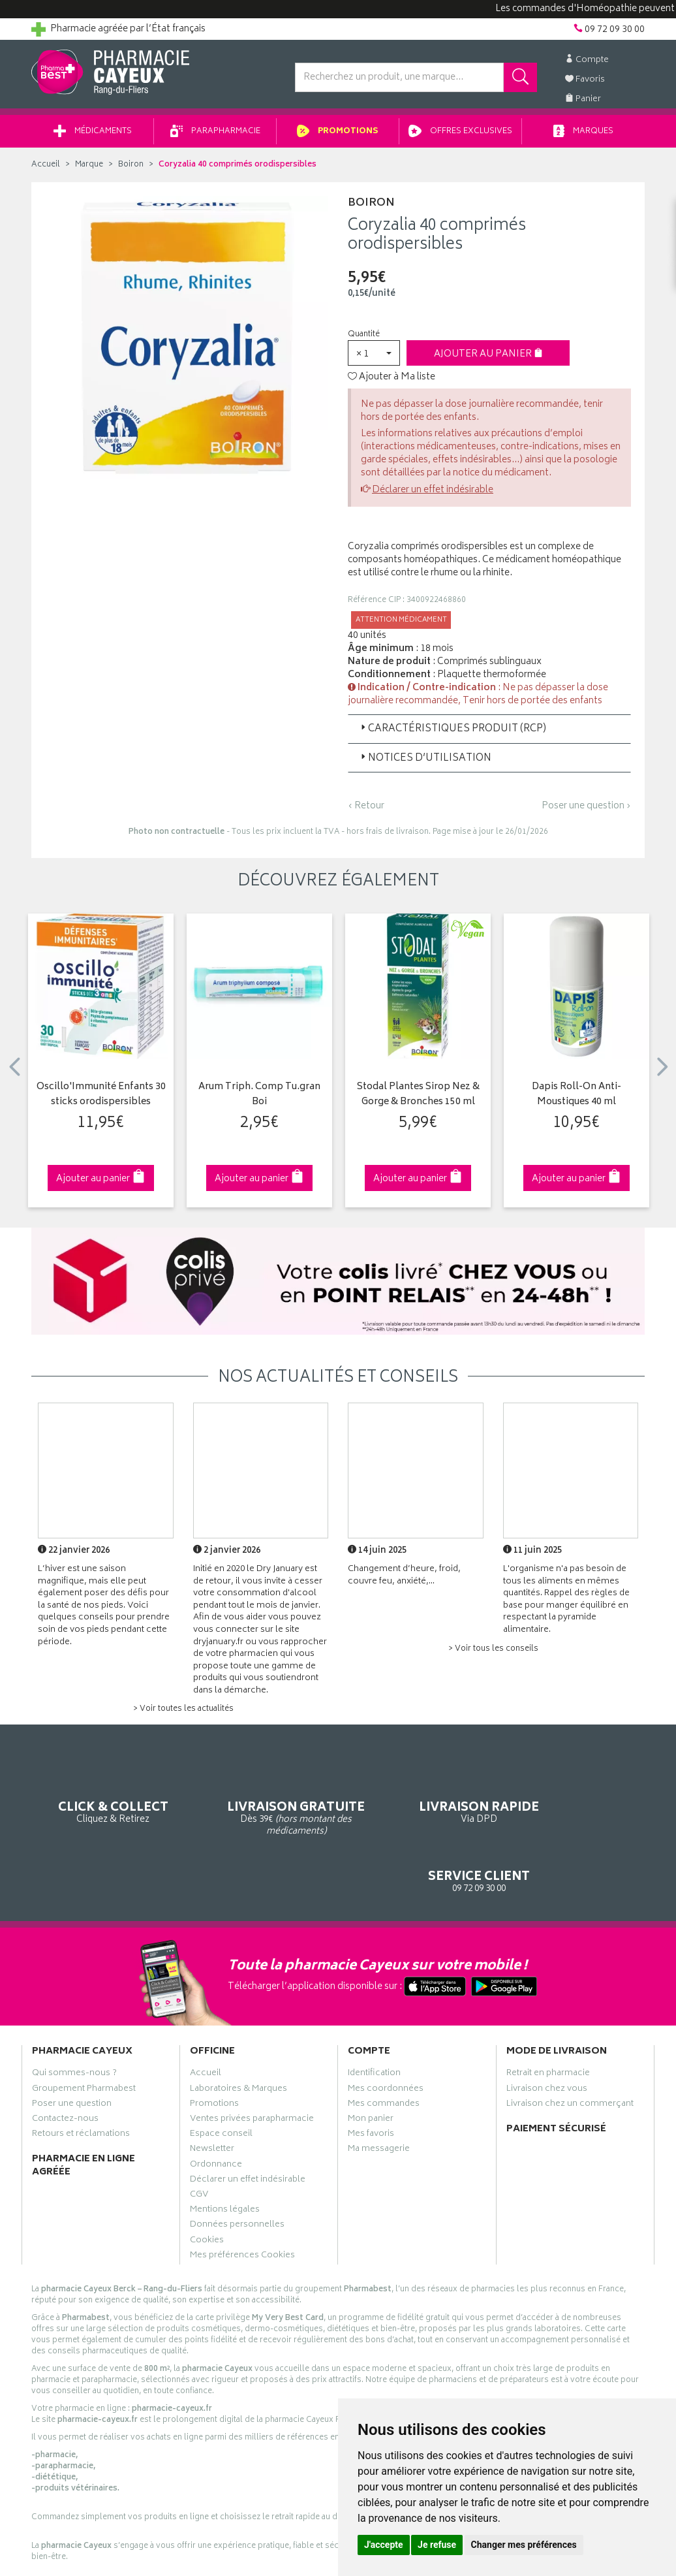  What do you see at coordinates (89, 169) in the screenshot?
I see `Marque` at bounding box center [89, 169].